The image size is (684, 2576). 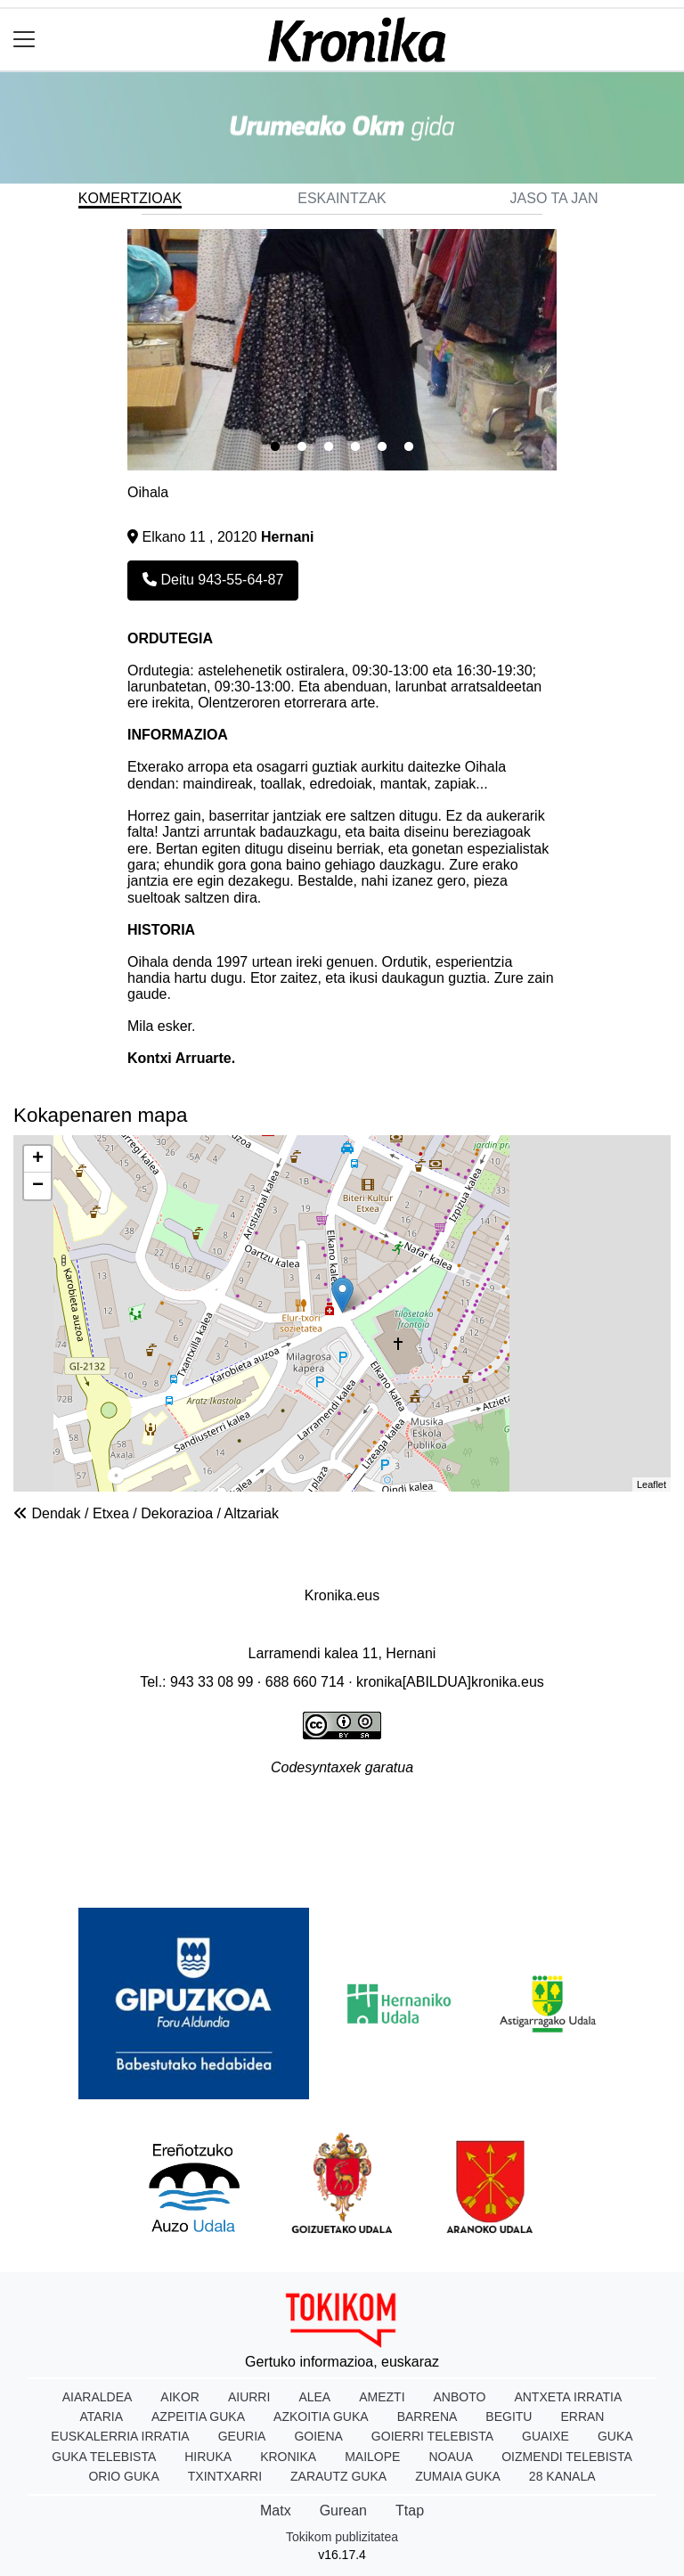 What do you see at coordinates (275, 2510) in the screenshot?
I see `Matx` at bounding box center [275, 2510].